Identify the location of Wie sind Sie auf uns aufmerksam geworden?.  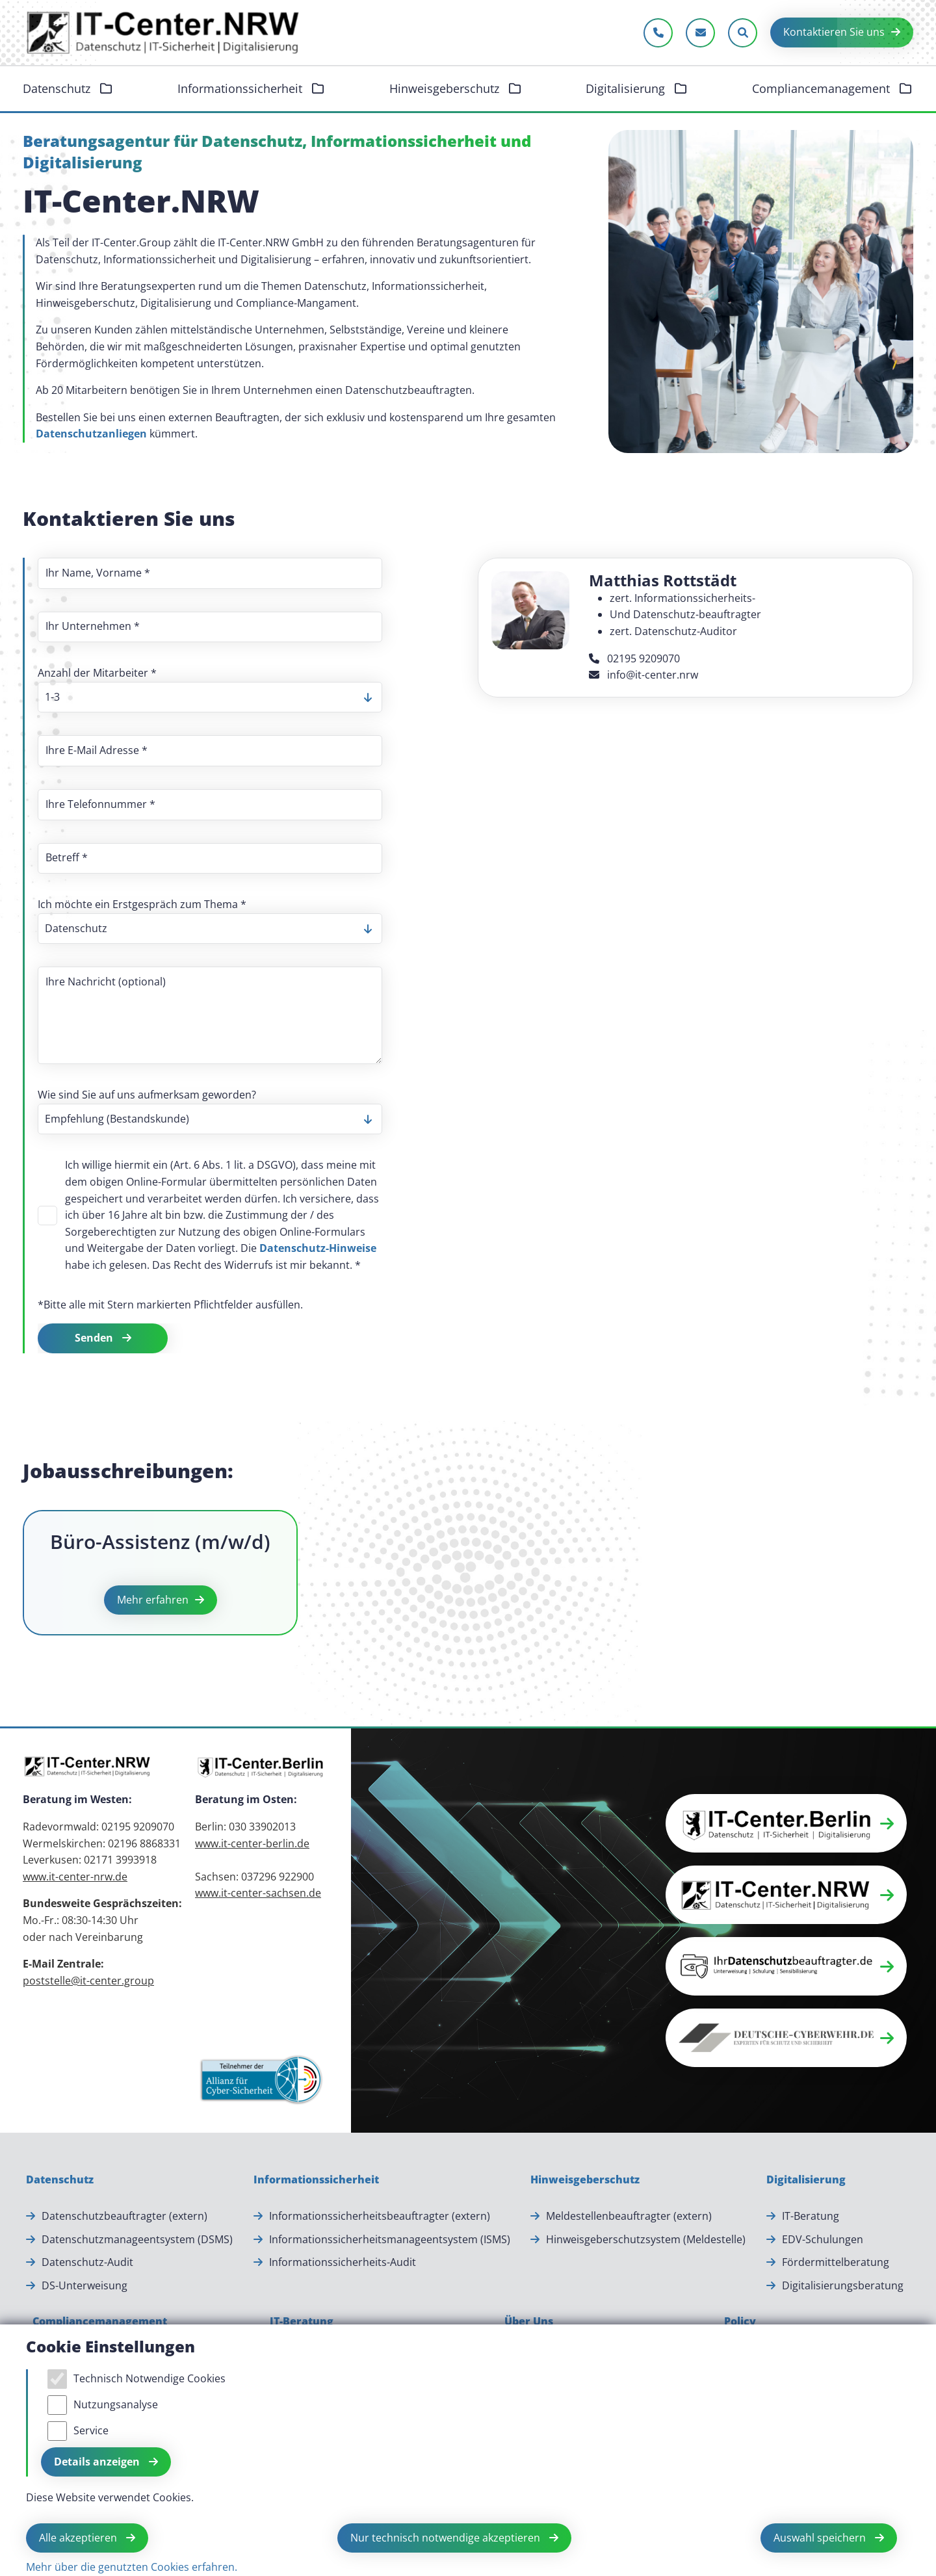
(147, 1094).